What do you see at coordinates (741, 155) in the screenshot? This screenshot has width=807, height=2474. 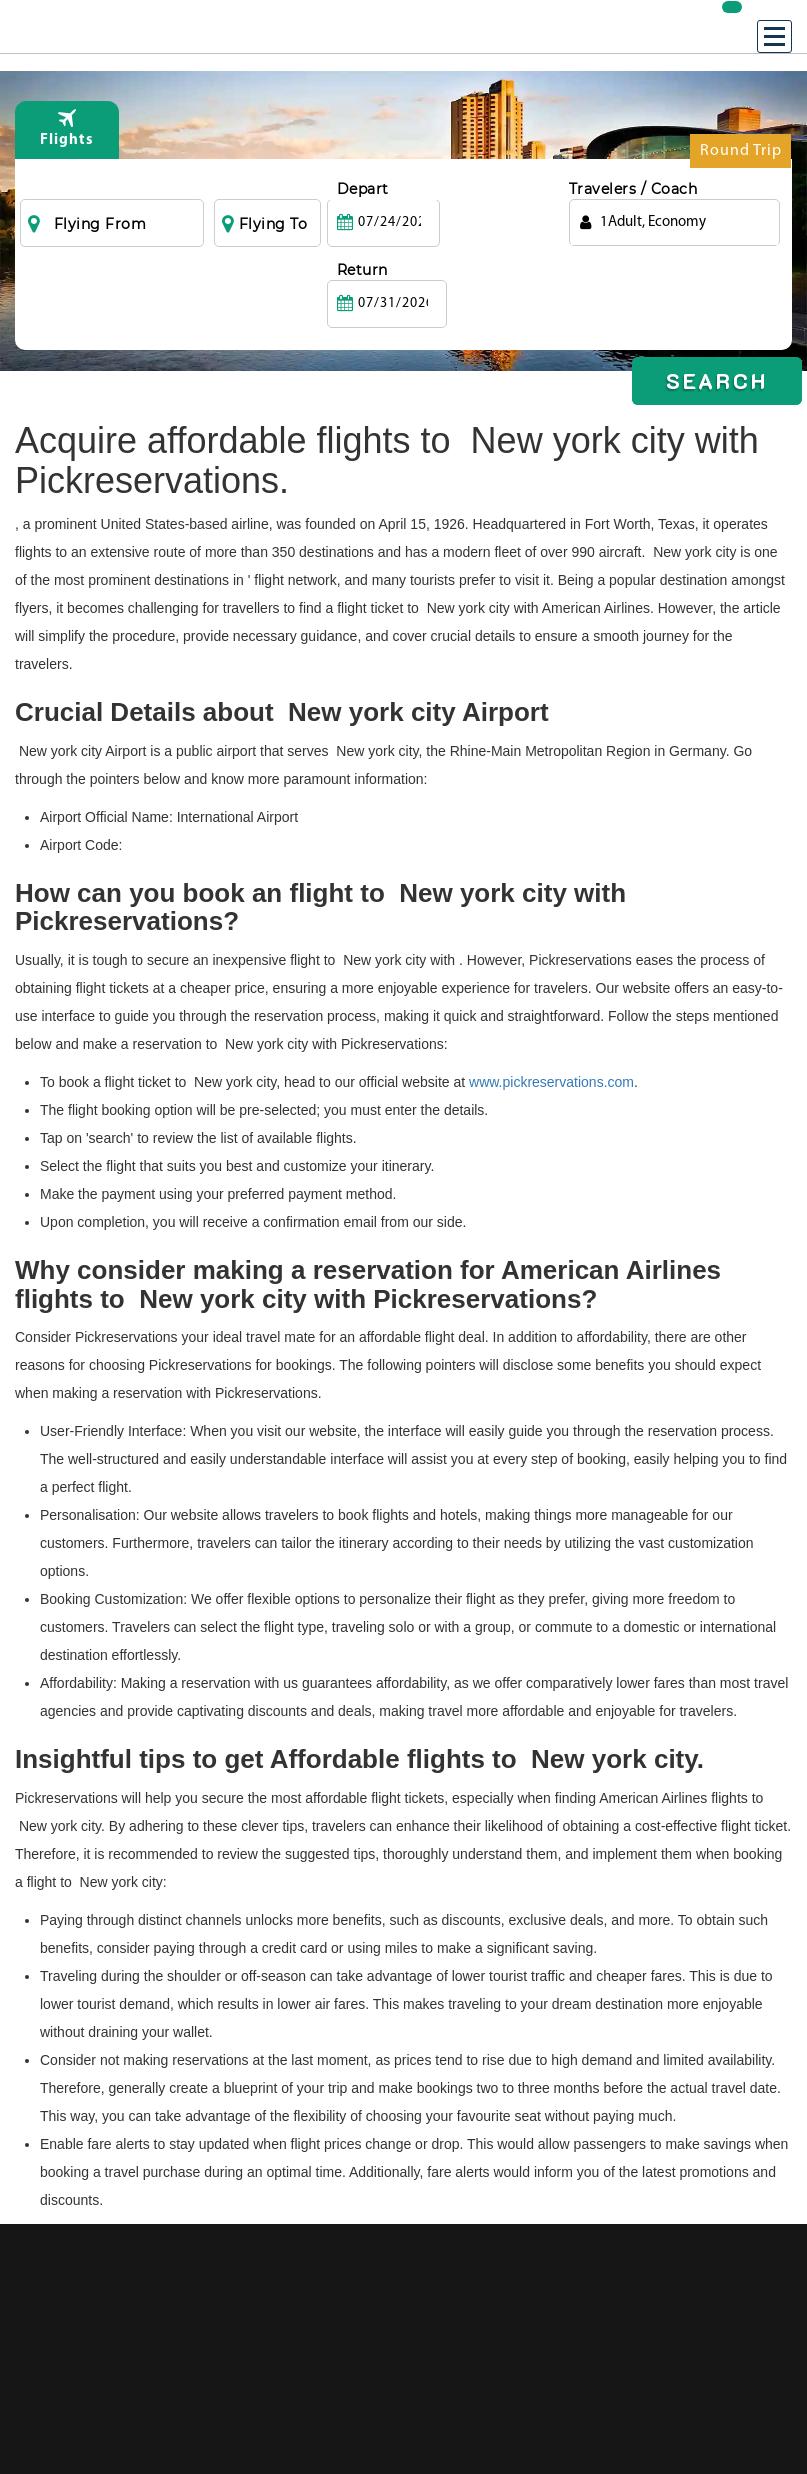 I see `Round Trip` at bounding box center [741, 155].